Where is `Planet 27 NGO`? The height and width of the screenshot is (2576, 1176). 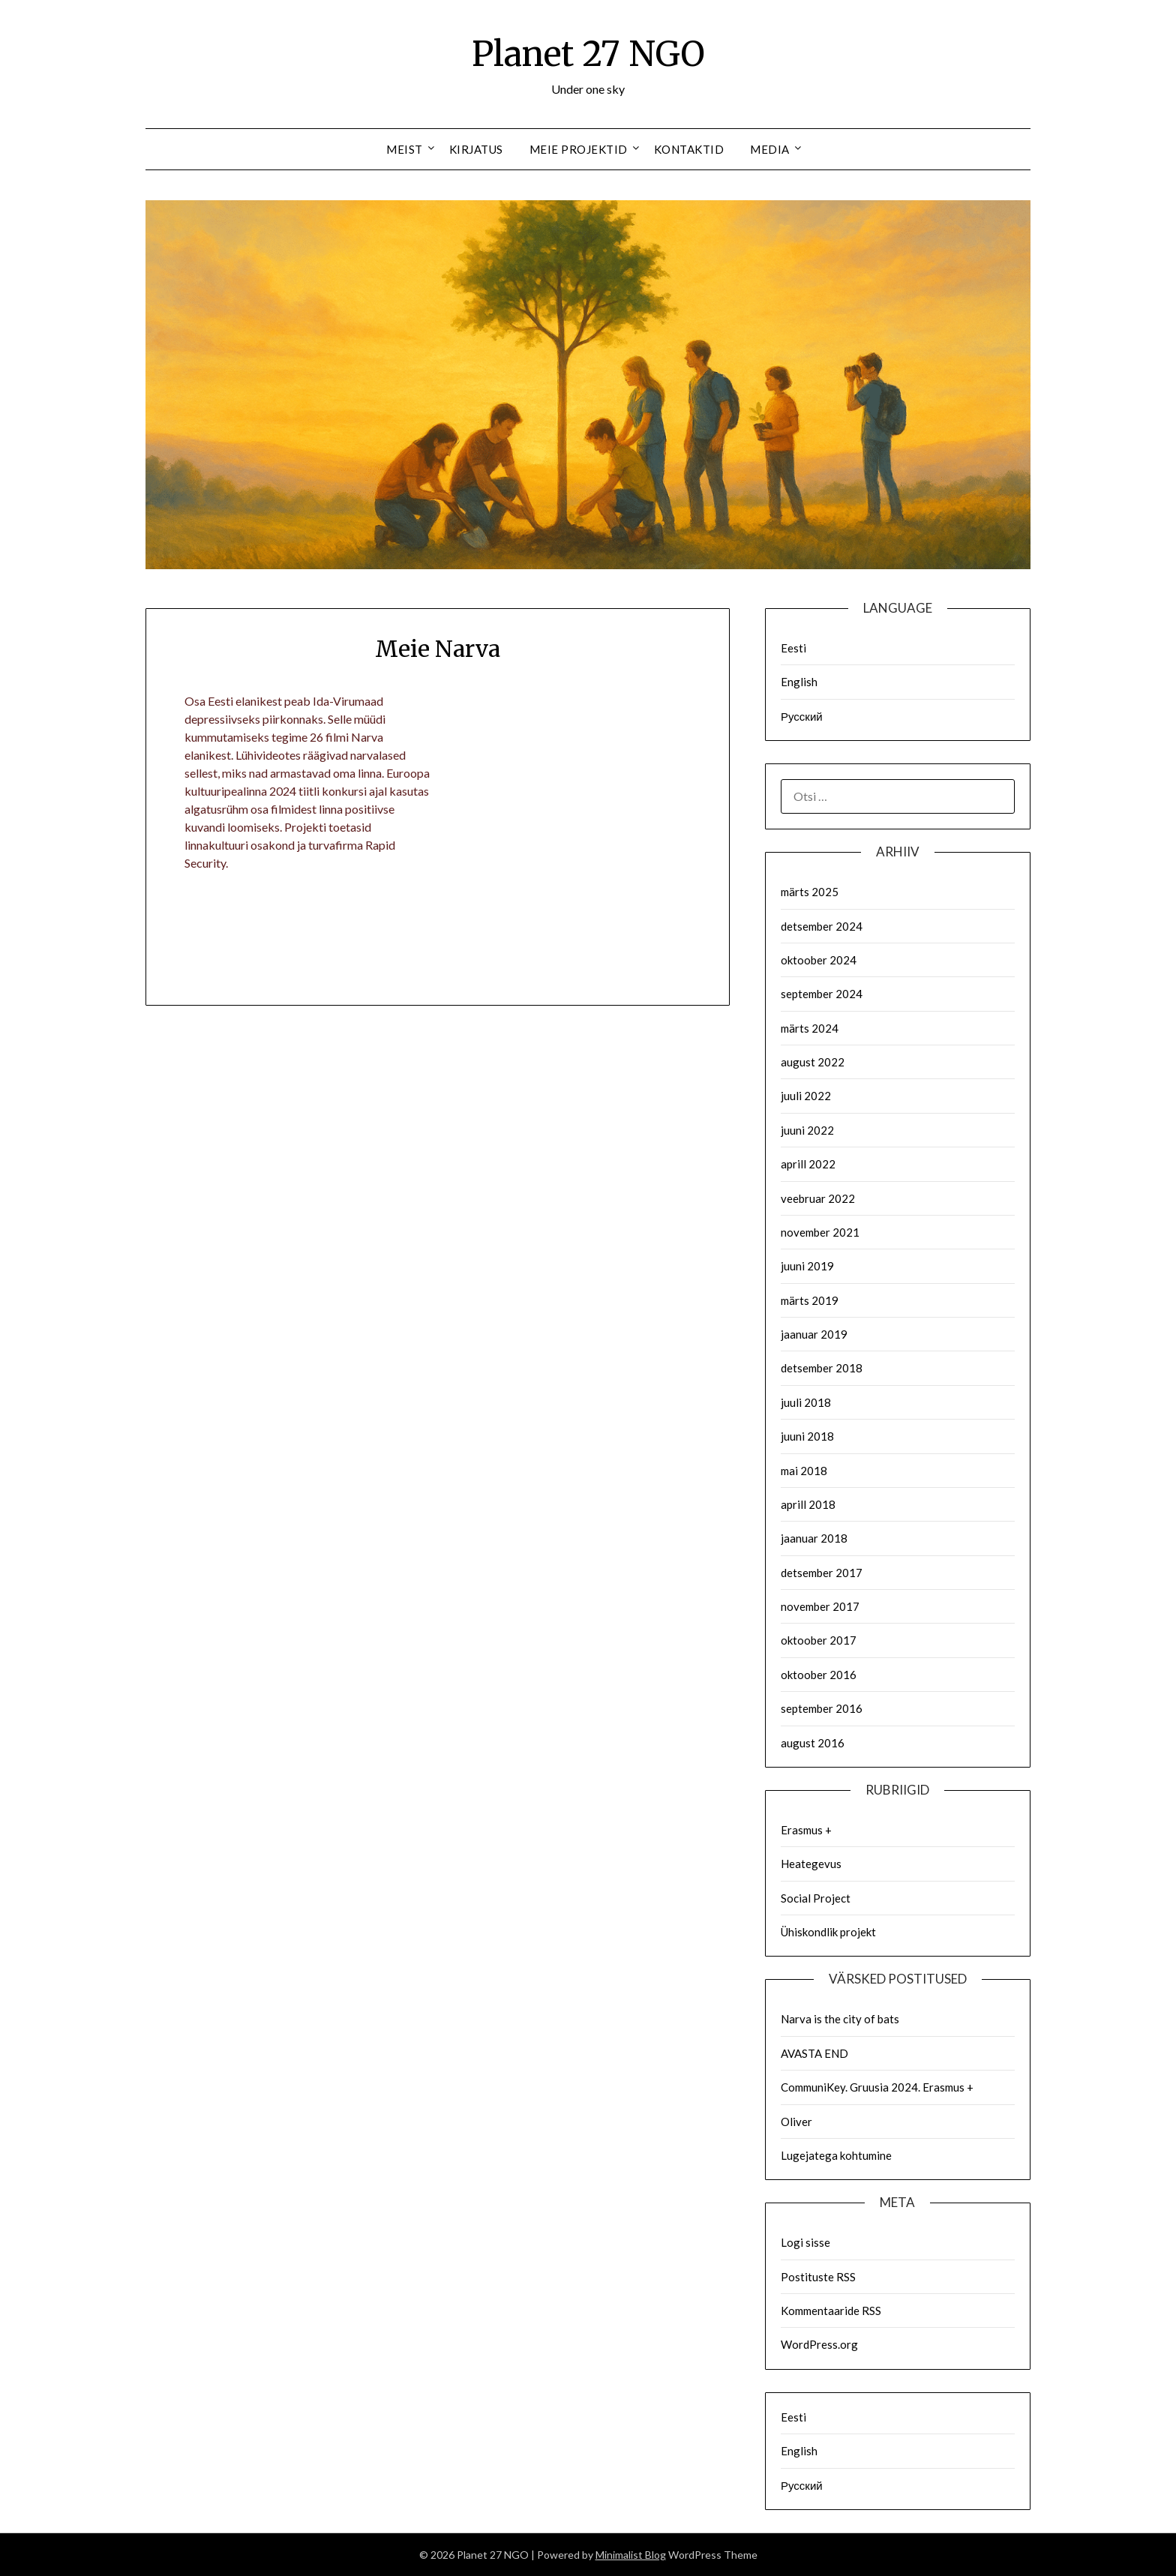 Planet 27 NGO is located at coordinates (588, 53).